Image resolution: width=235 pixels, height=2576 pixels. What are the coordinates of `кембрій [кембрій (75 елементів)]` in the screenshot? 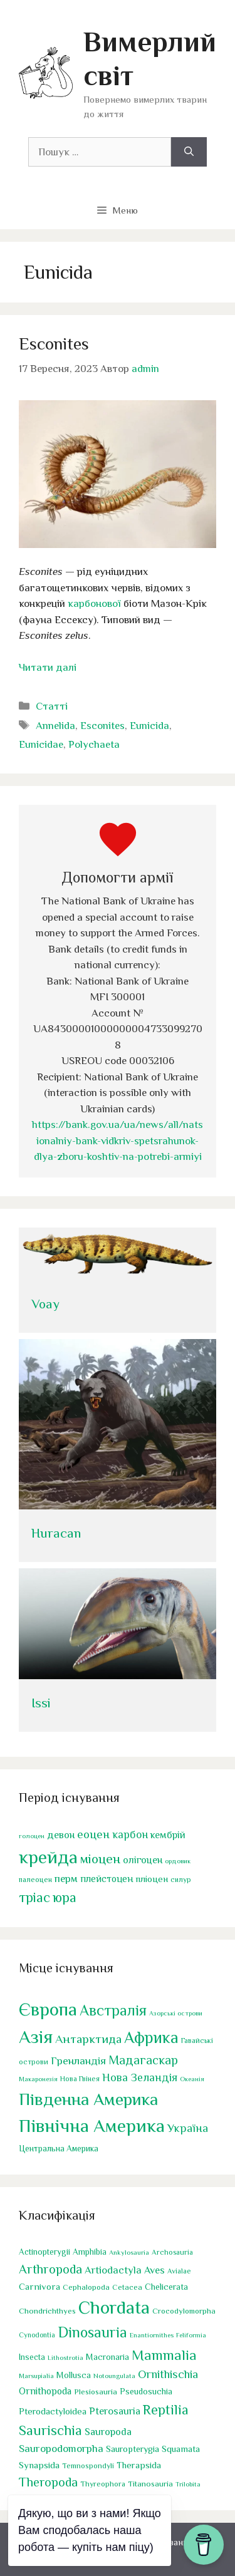 It's located at (167, 1835).